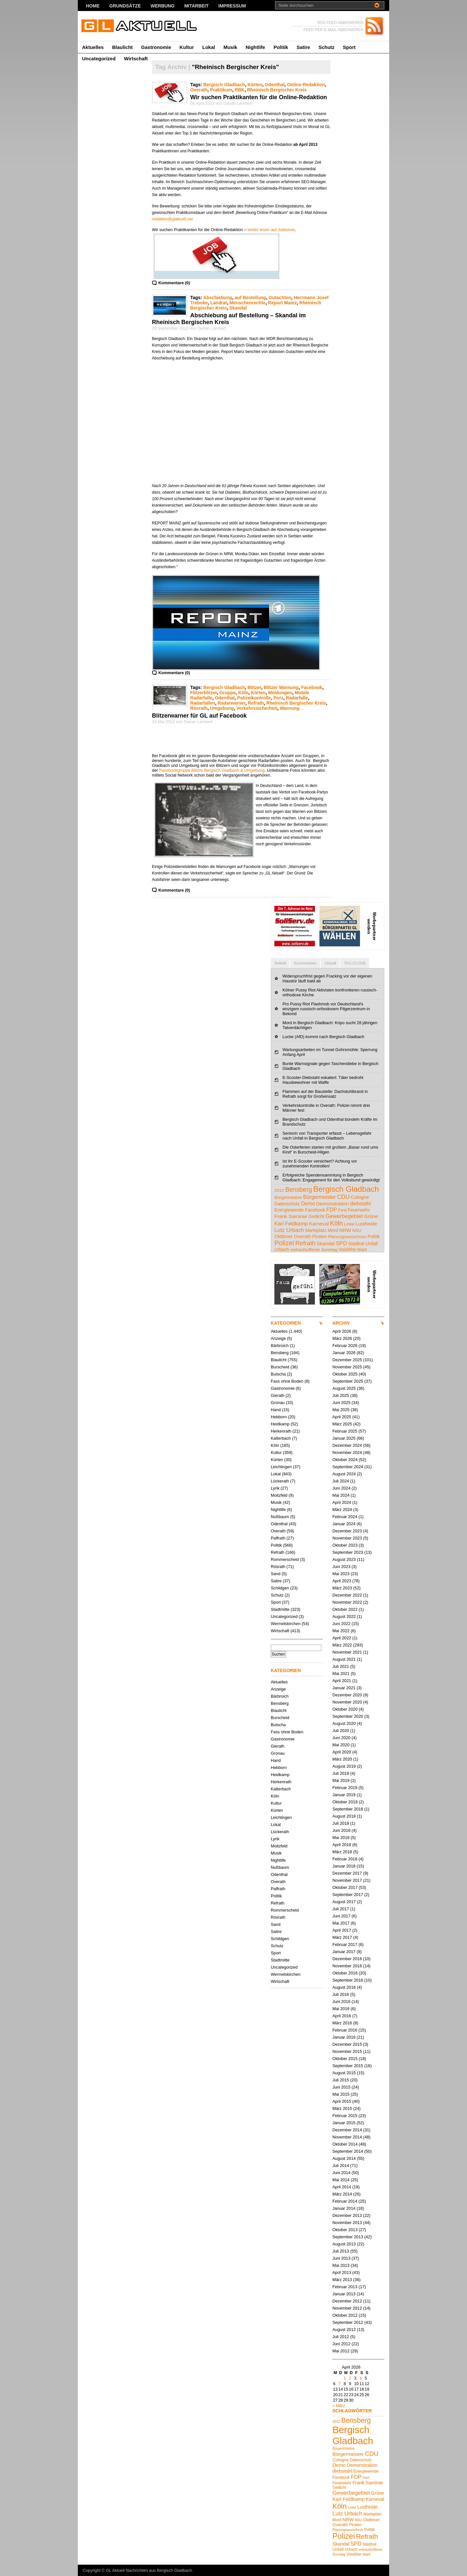 The width and height of the screenshot is (467, 2576). I want to click on September 2017, so click(347, 1894).